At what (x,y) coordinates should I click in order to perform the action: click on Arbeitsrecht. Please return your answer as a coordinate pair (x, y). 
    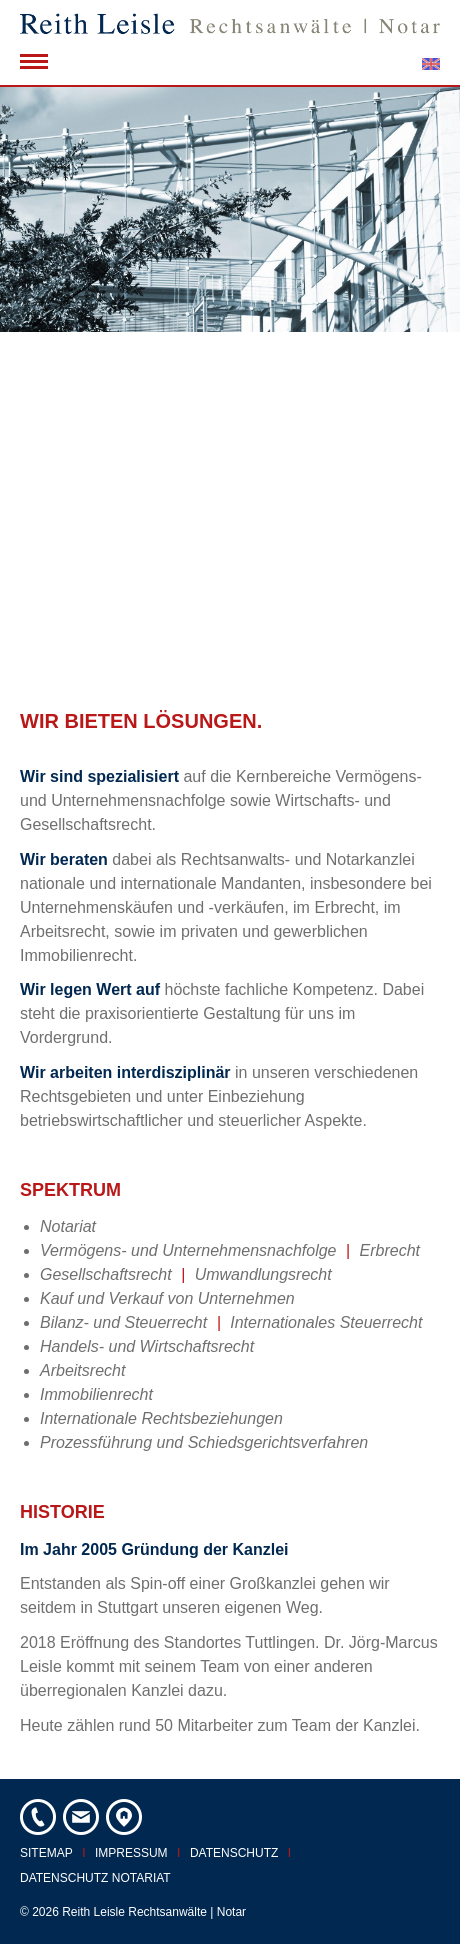
    Looking at the image, I should click on (82, 1370).